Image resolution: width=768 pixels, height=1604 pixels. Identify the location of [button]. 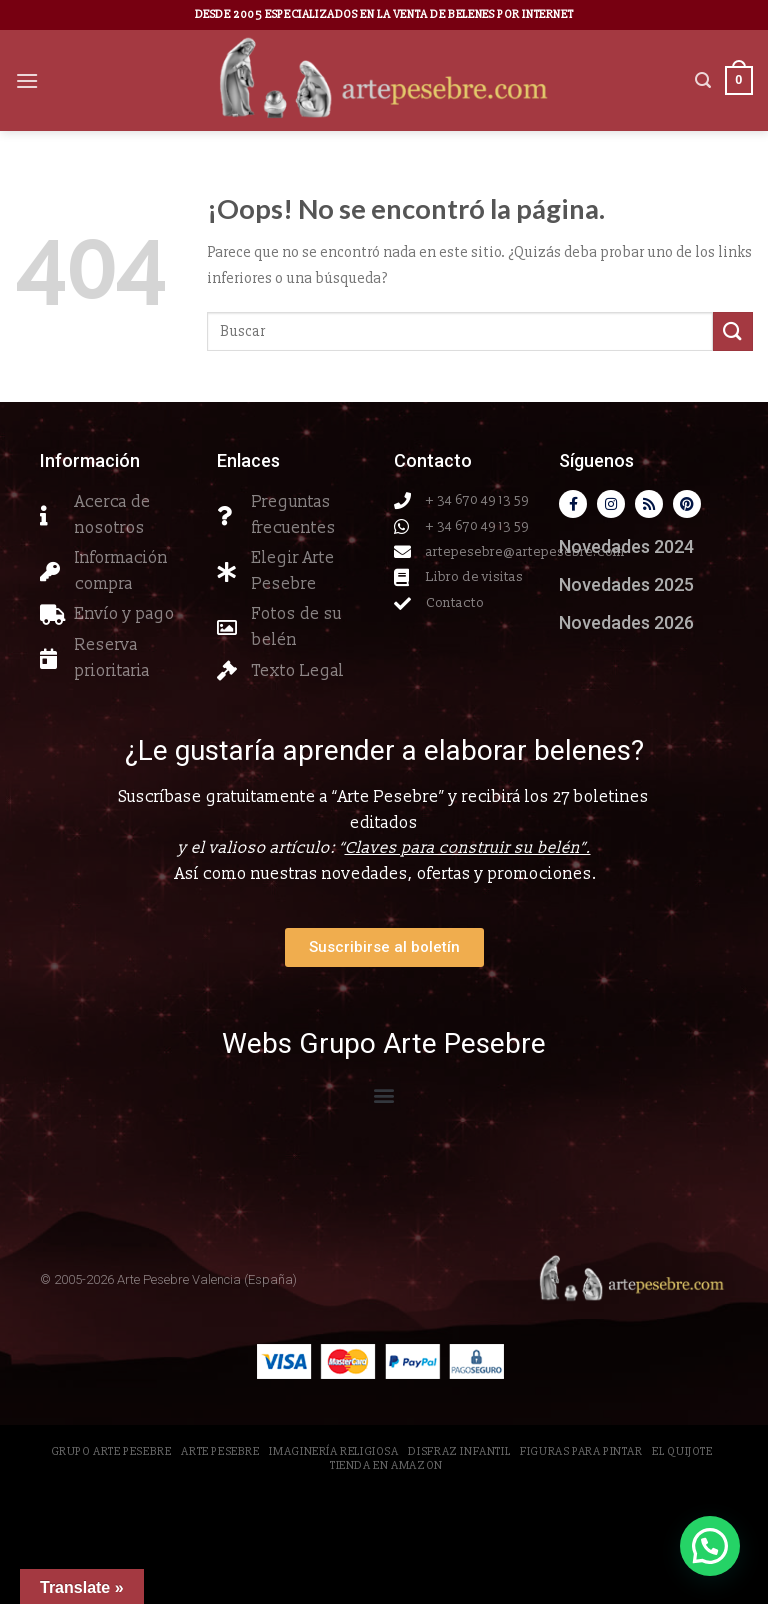
(384, 1094).